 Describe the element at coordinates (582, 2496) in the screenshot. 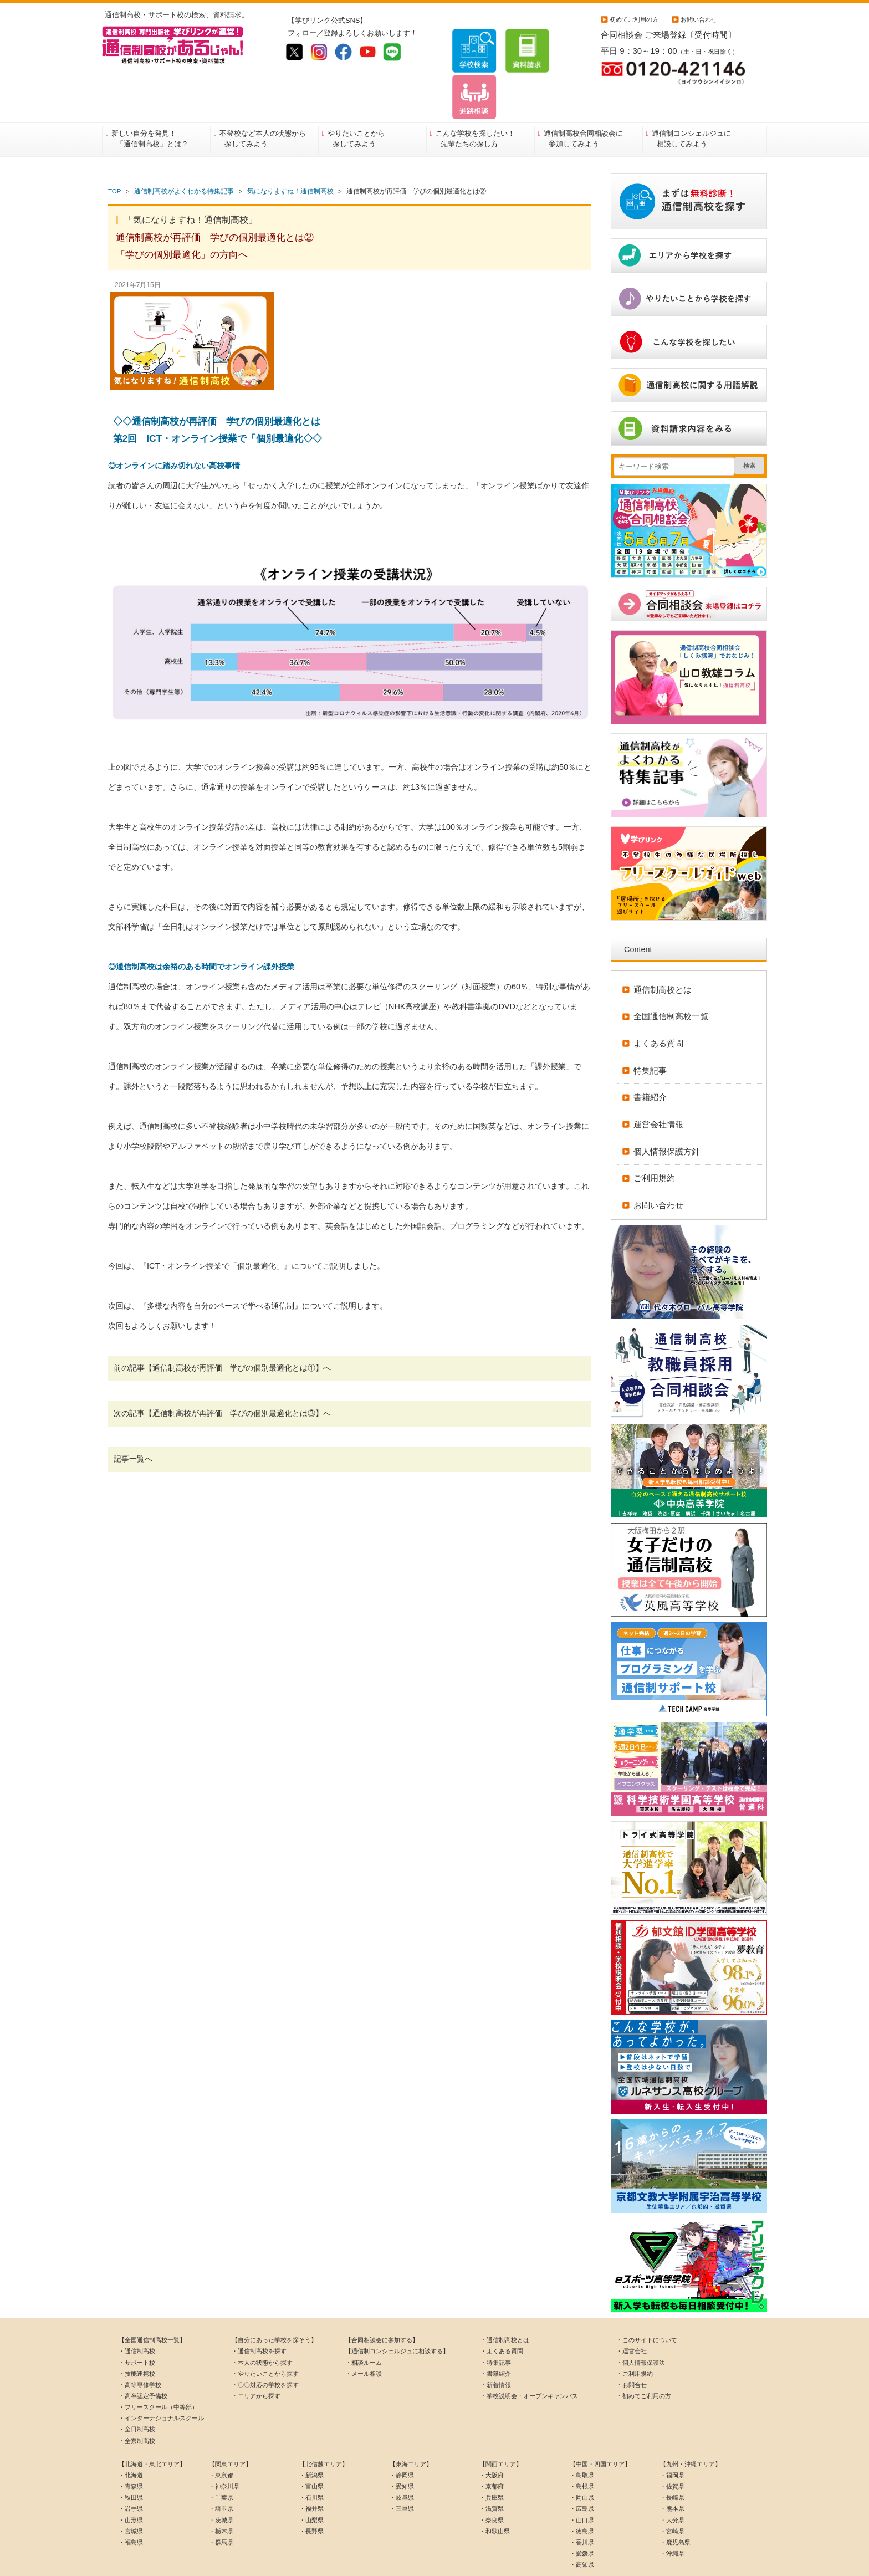

I see `・徳島県` at that location.